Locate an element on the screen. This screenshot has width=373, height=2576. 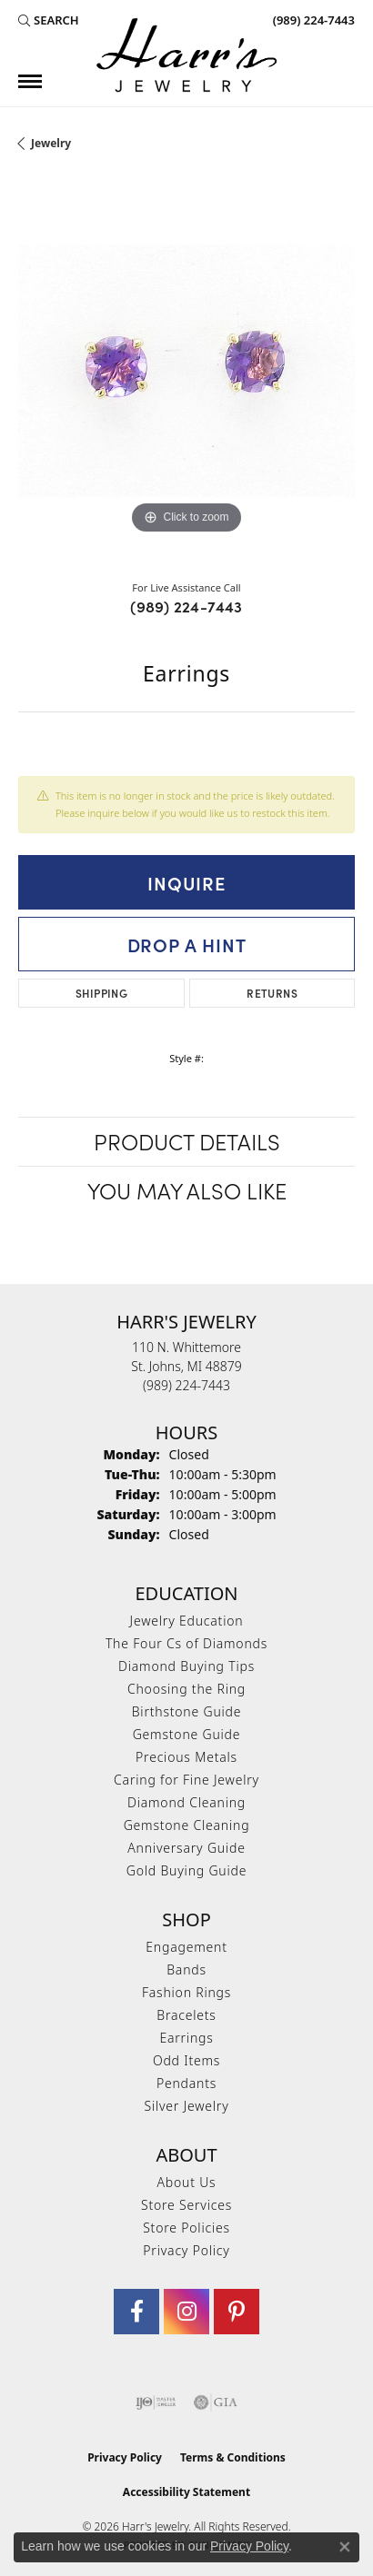
[Close consent popup] is located at coordinates (344, 2546).